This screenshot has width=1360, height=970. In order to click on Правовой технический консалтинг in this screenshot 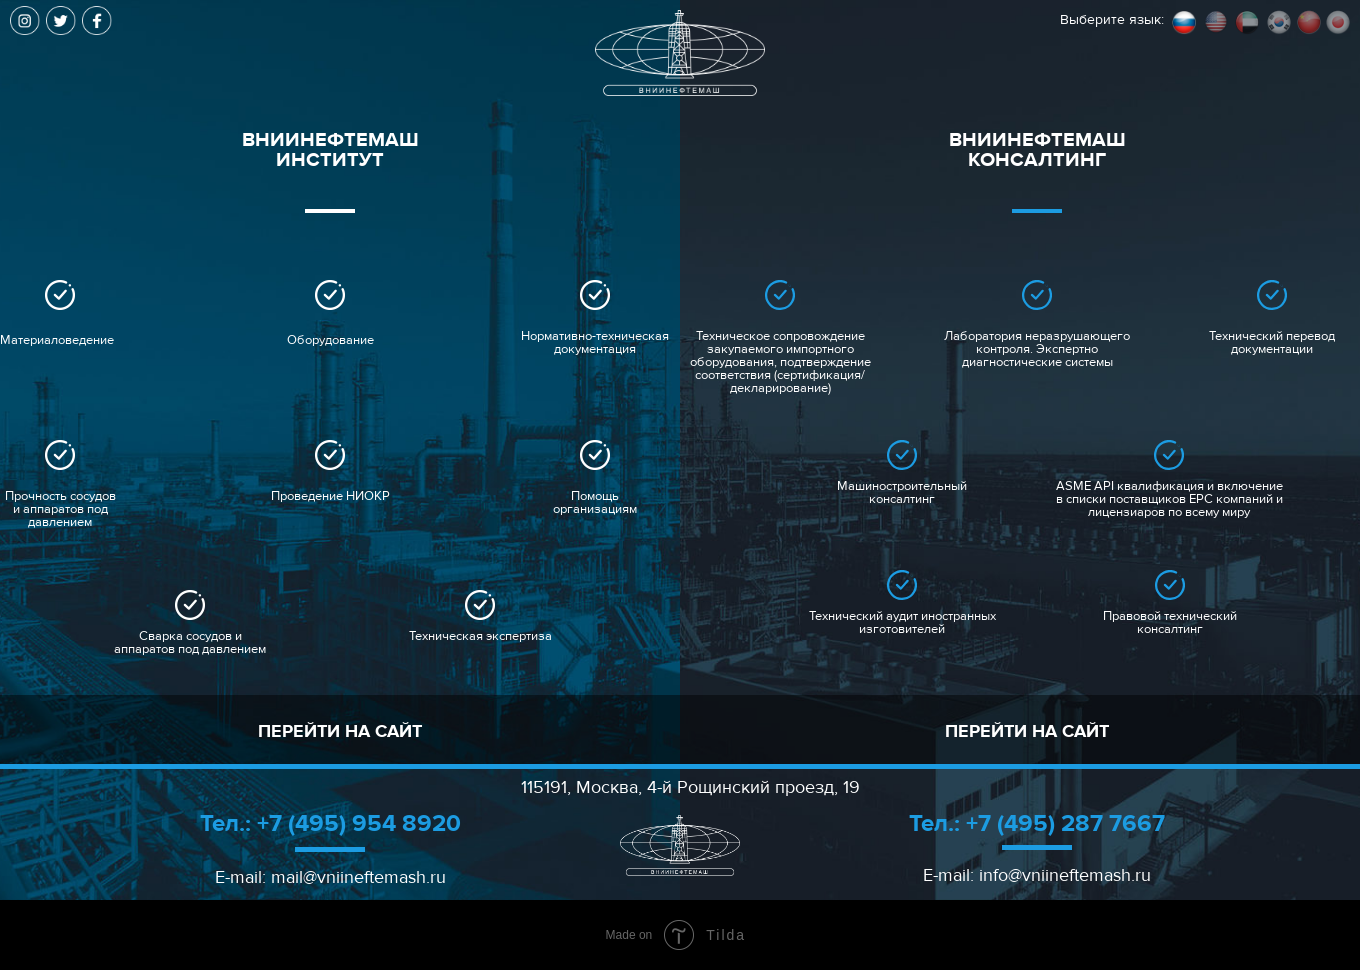, I will do `click(1170, 623)`.